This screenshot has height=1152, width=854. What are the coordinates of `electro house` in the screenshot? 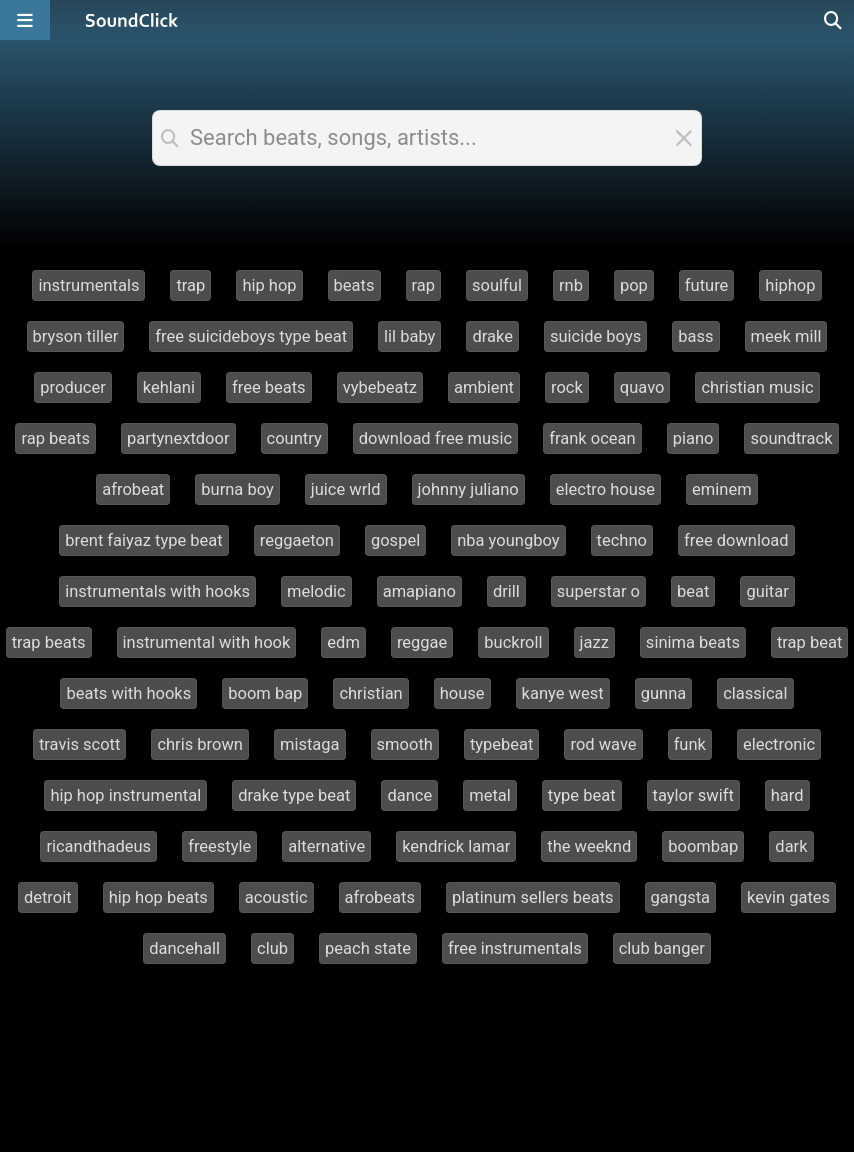 It's located at (605, 489).